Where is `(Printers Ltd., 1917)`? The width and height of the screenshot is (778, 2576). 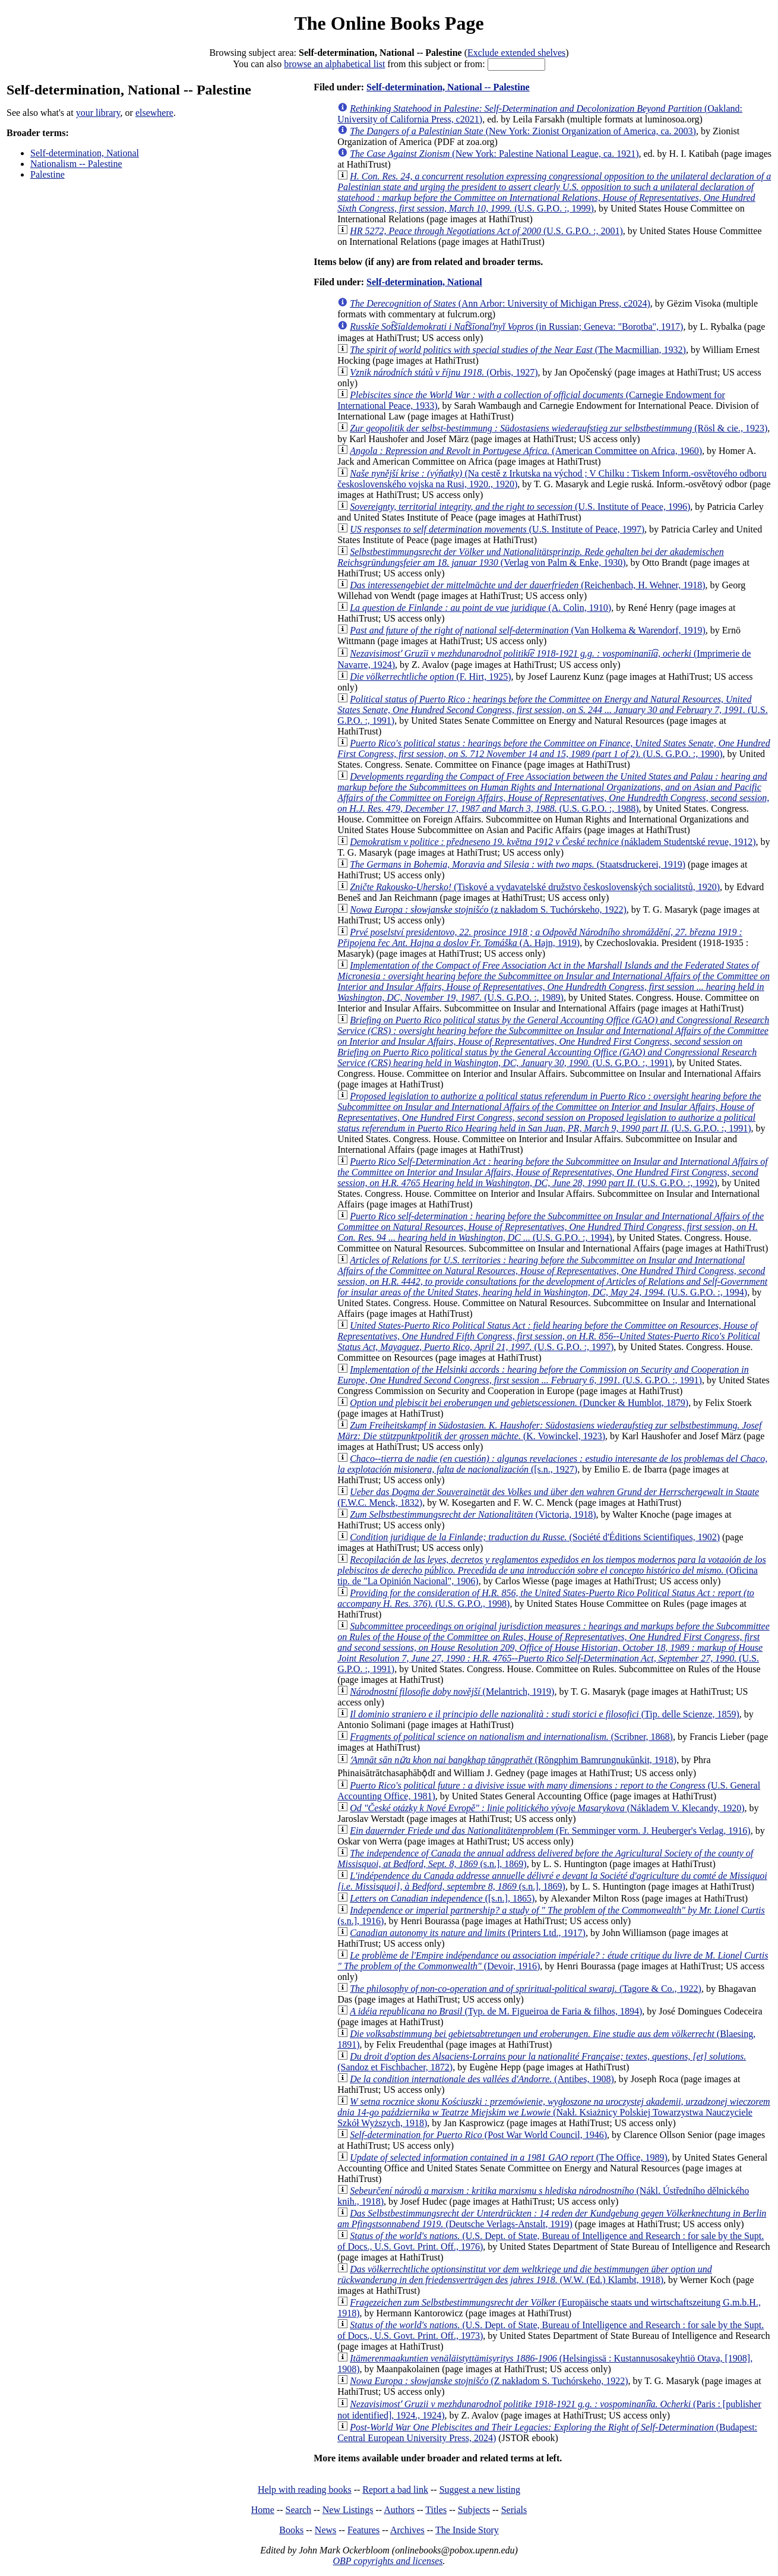 (Printers Ltd., 1917) is located at coordinates (468, 1933).